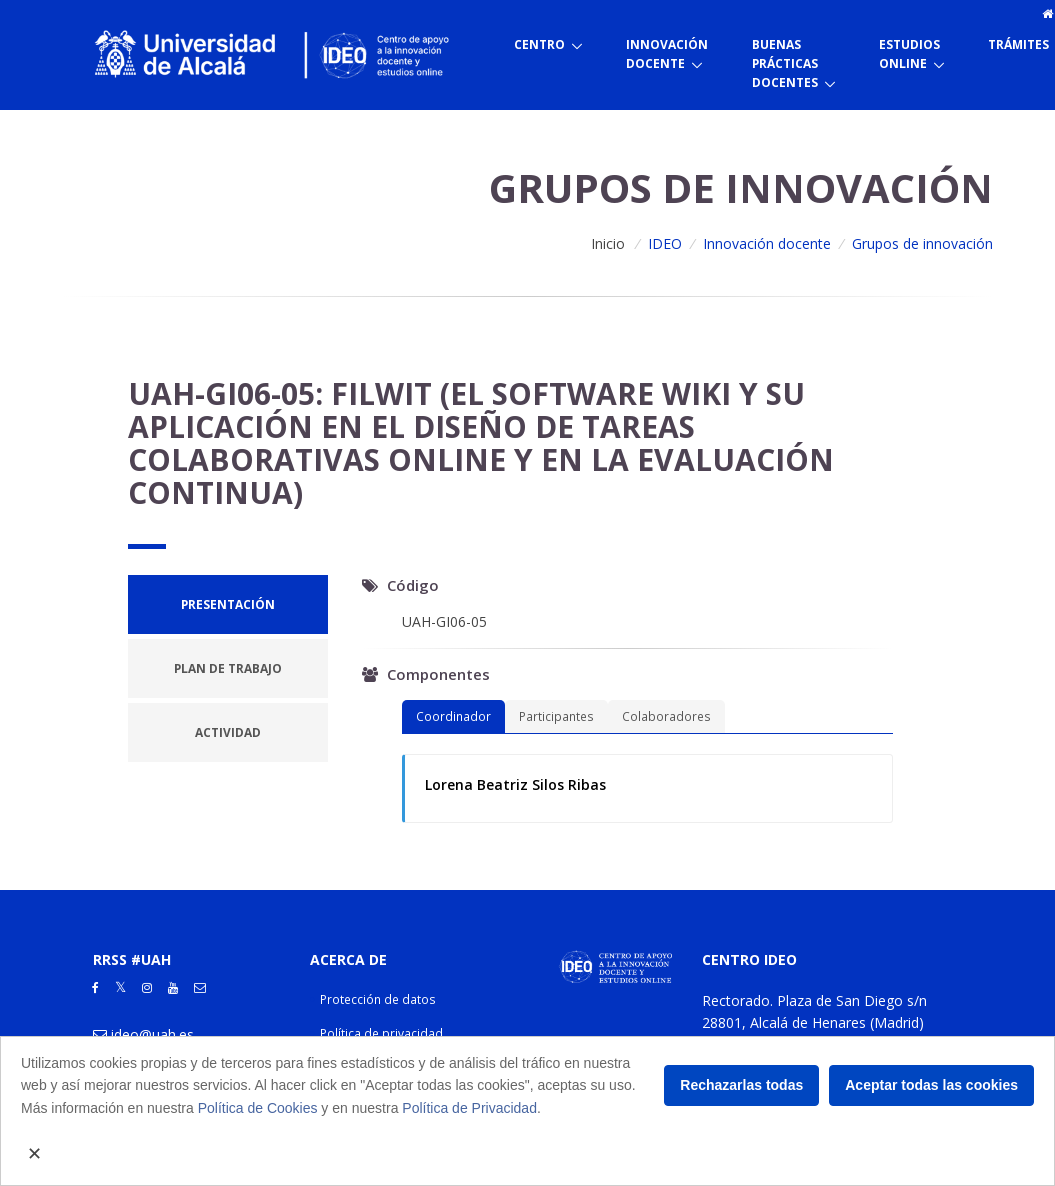  Describe the element at coordinates (741, 1085) in the screenshot. I see `Rechazarlas todas` at that location.